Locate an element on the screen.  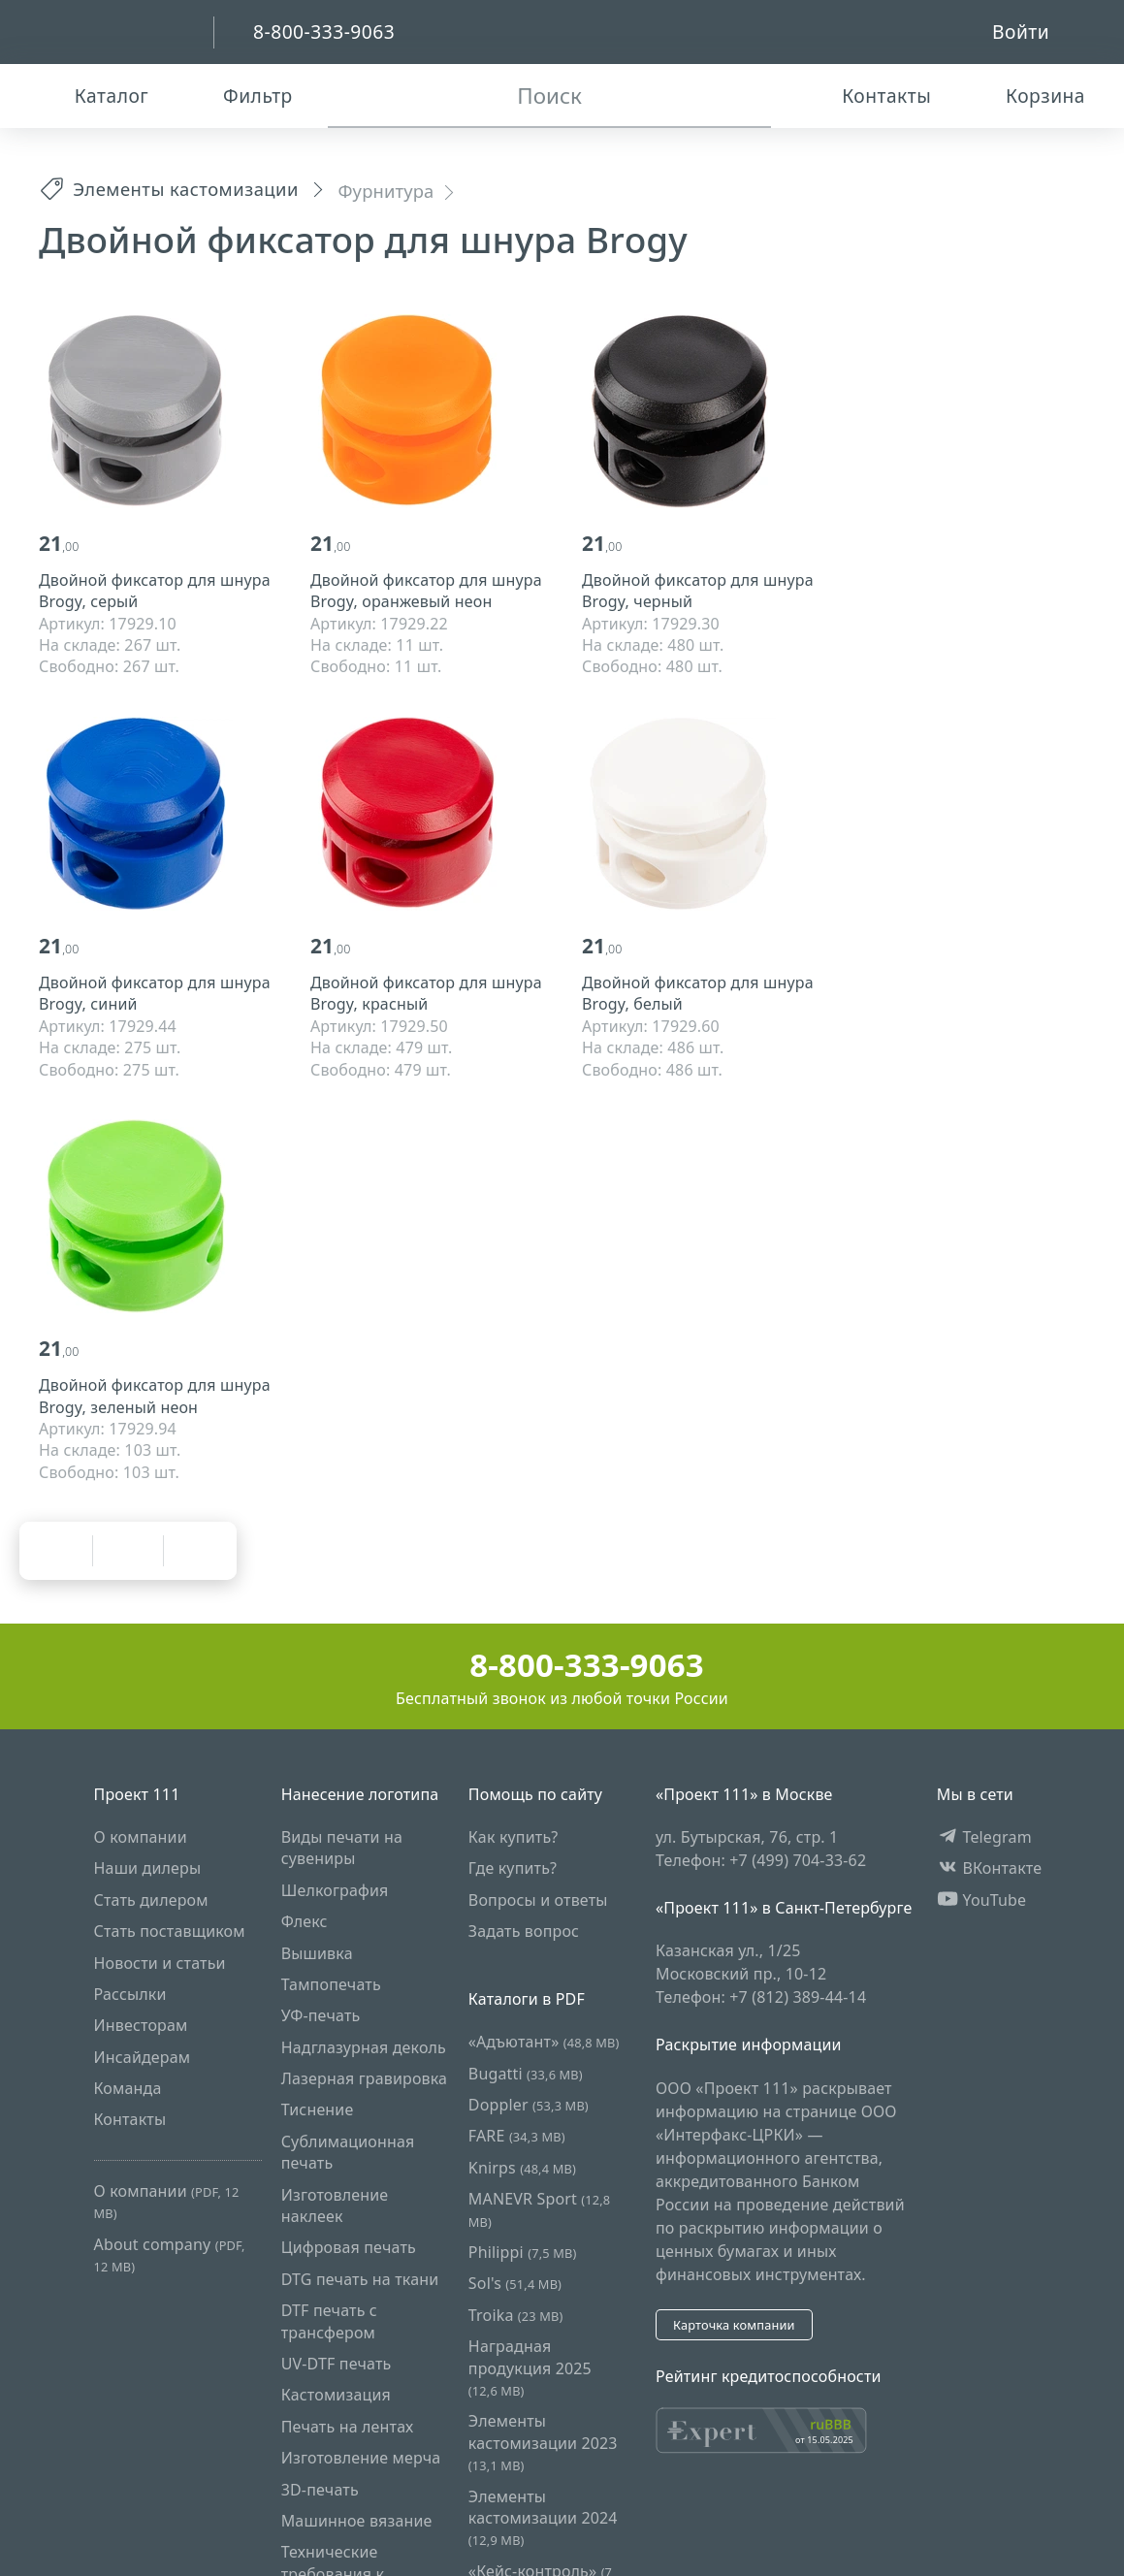
DTG печать на ткани is located at coordinates (360, 2279).